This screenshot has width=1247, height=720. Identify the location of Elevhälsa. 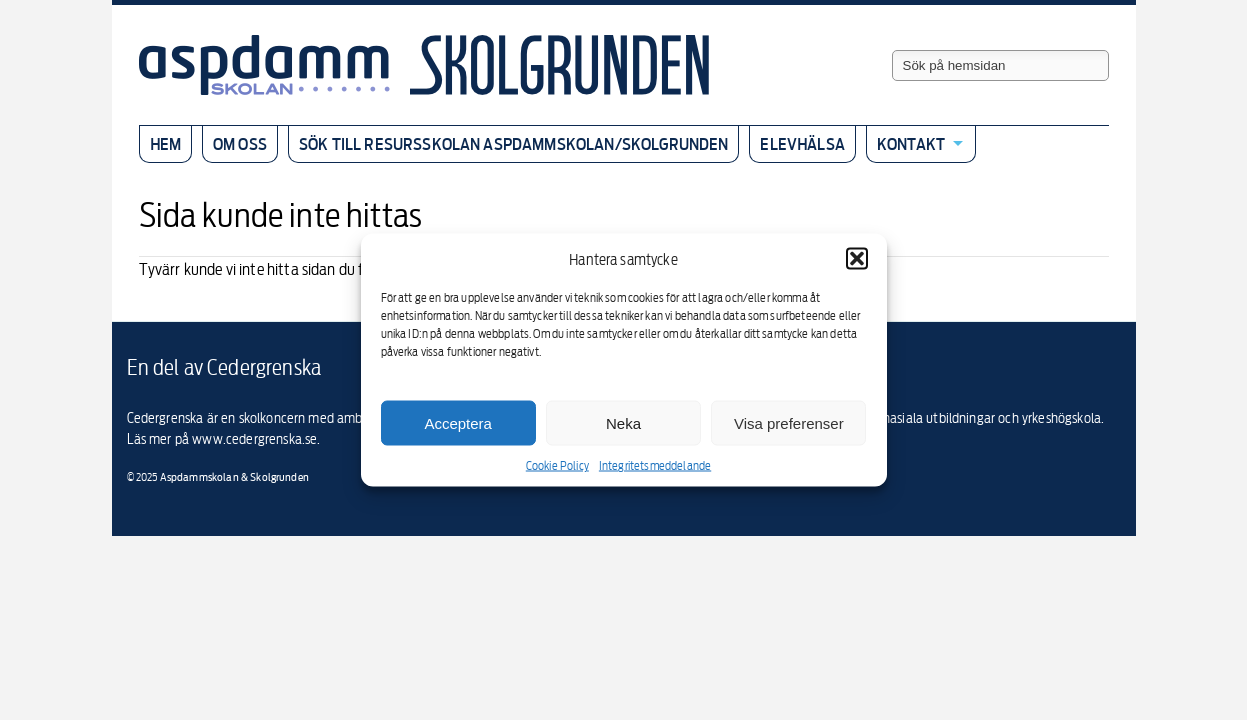
(802, 144).